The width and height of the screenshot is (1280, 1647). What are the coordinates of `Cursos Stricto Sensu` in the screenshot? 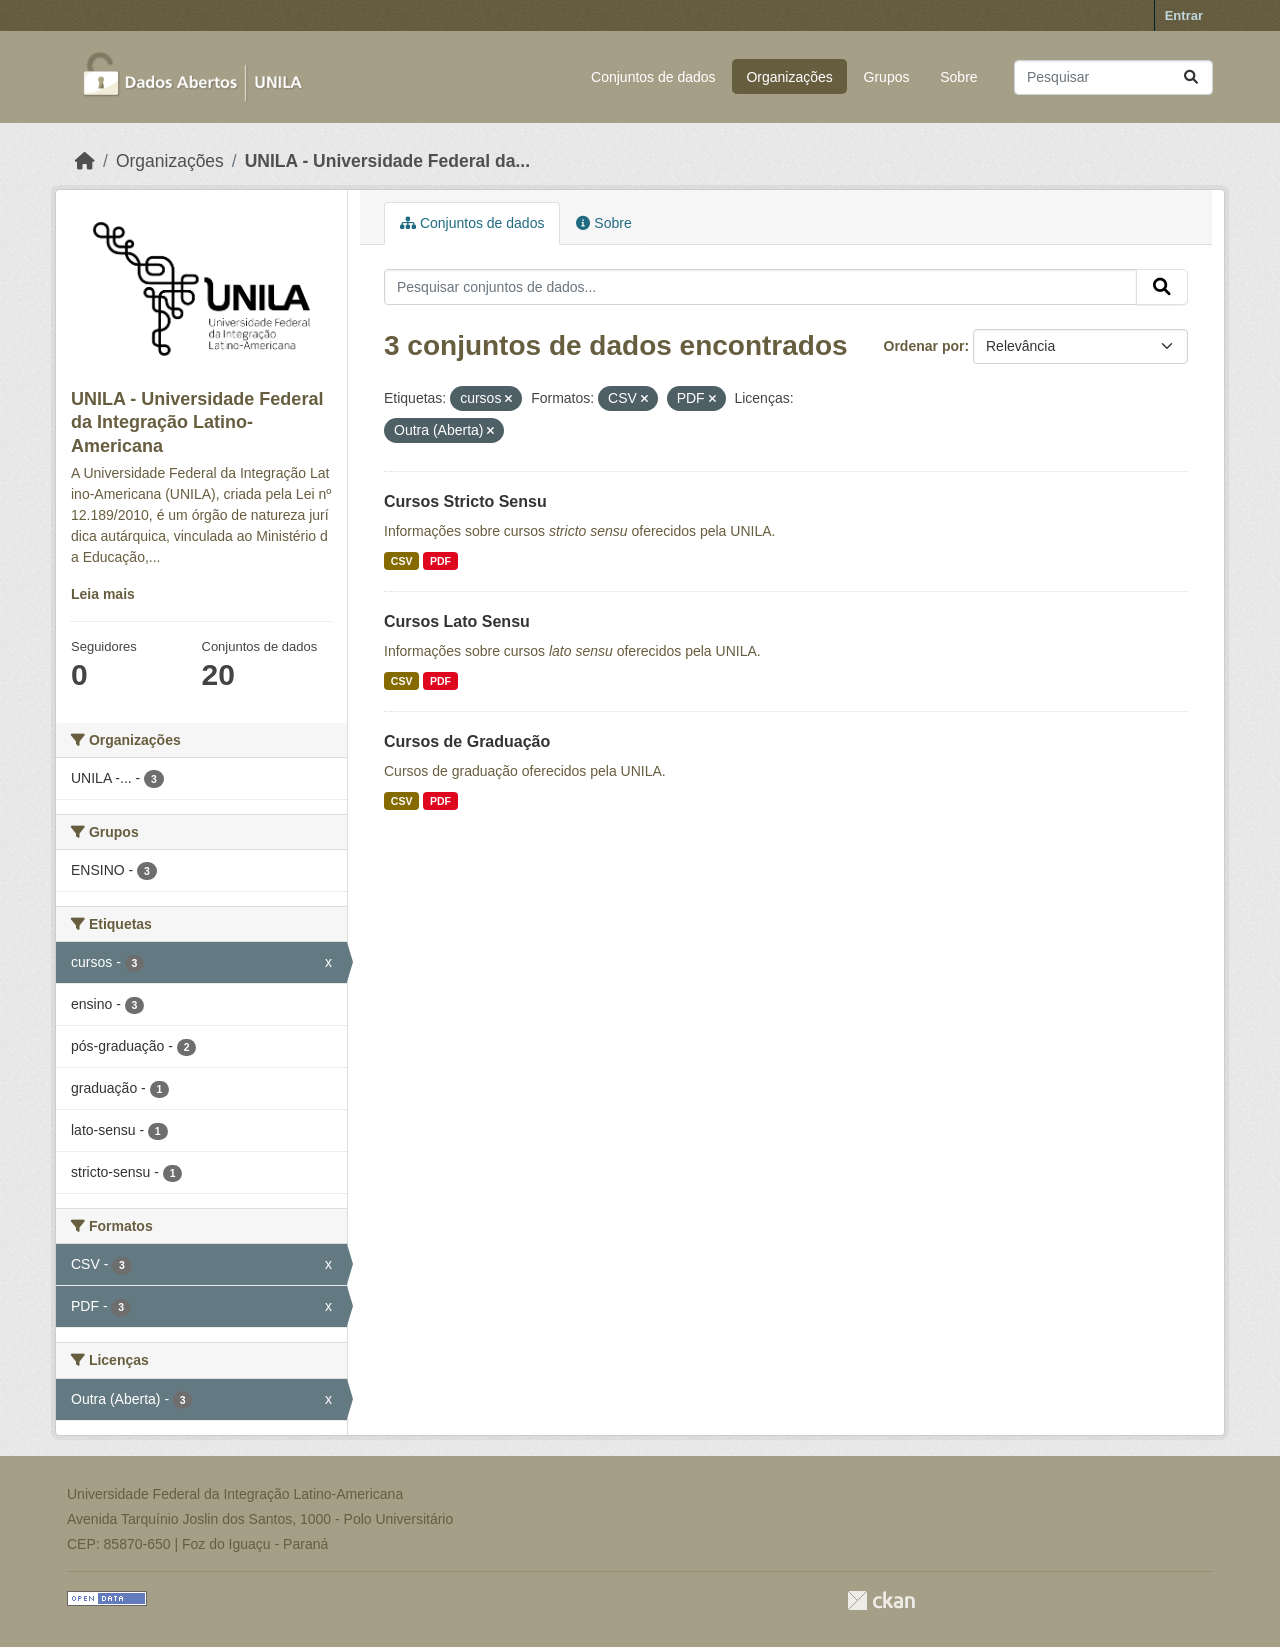 It's located at (465, 501).